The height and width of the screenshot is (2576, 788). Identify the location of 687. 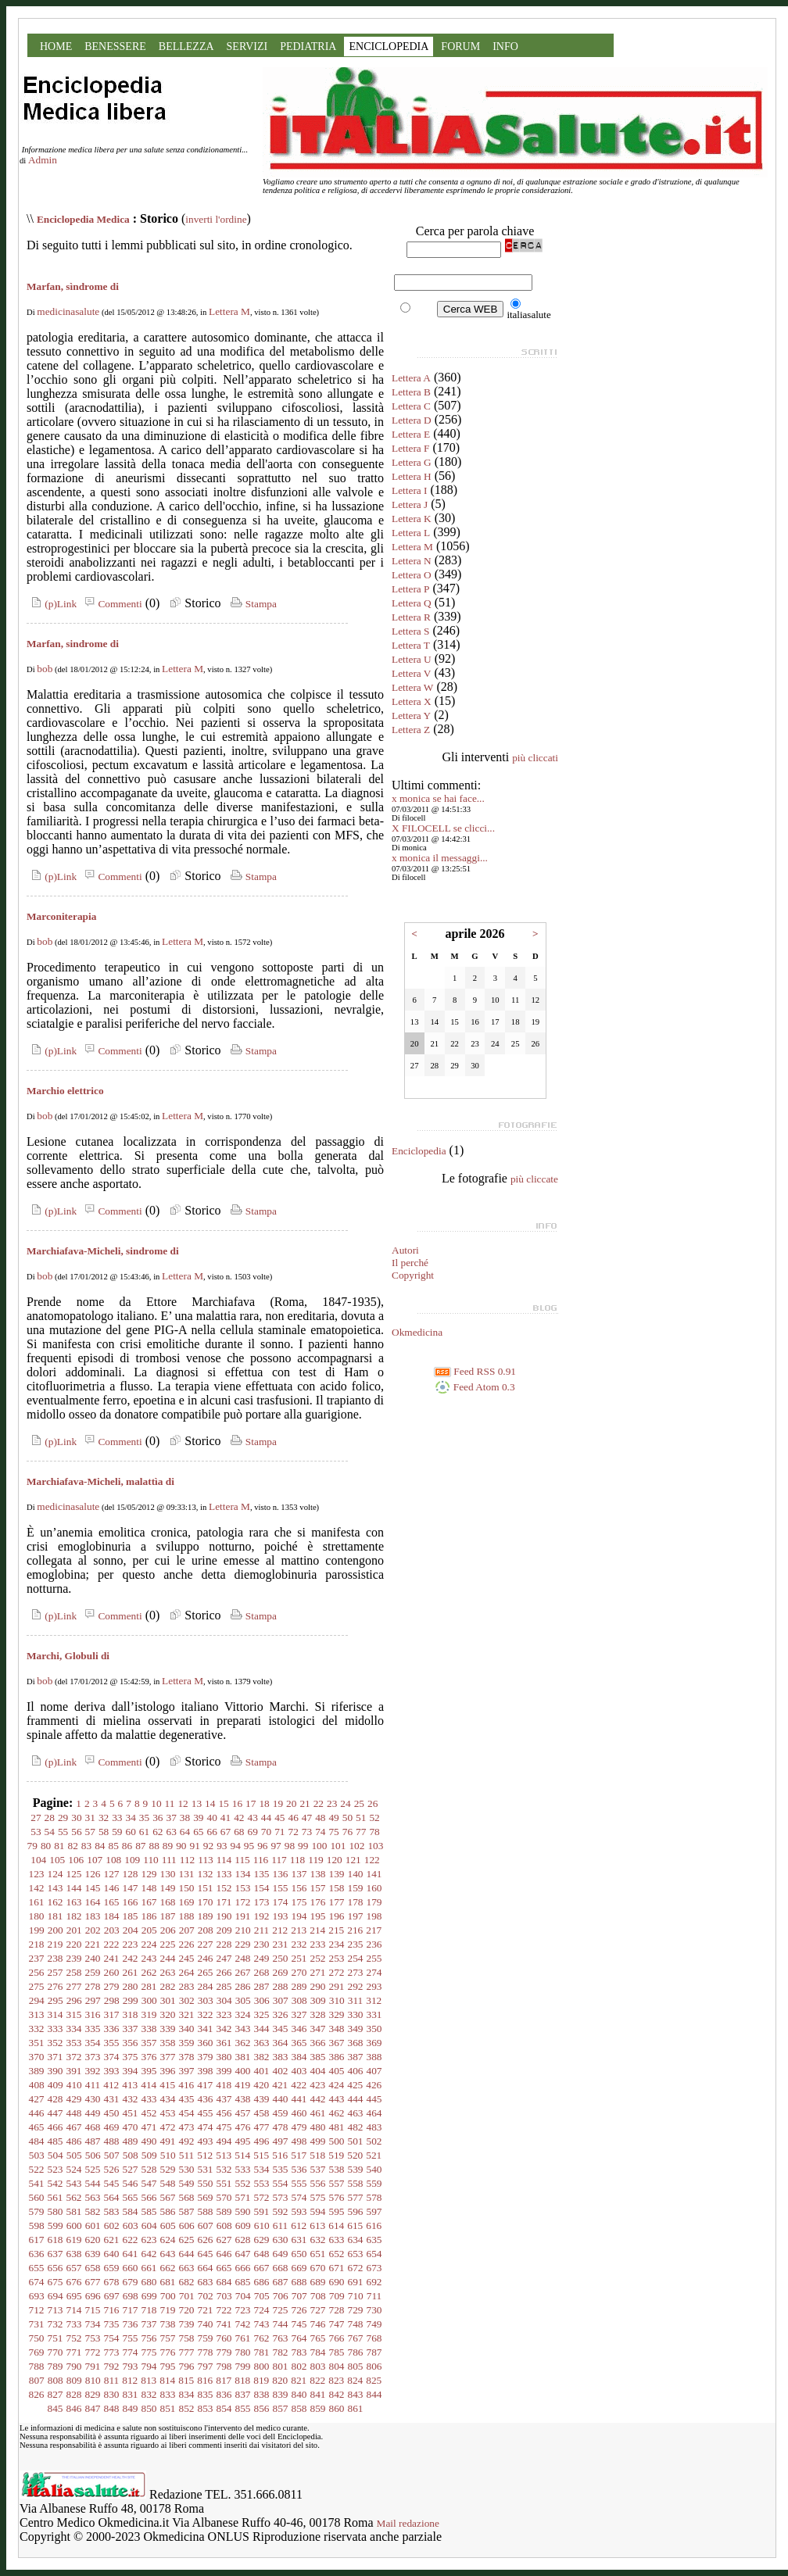
(280, 2282).